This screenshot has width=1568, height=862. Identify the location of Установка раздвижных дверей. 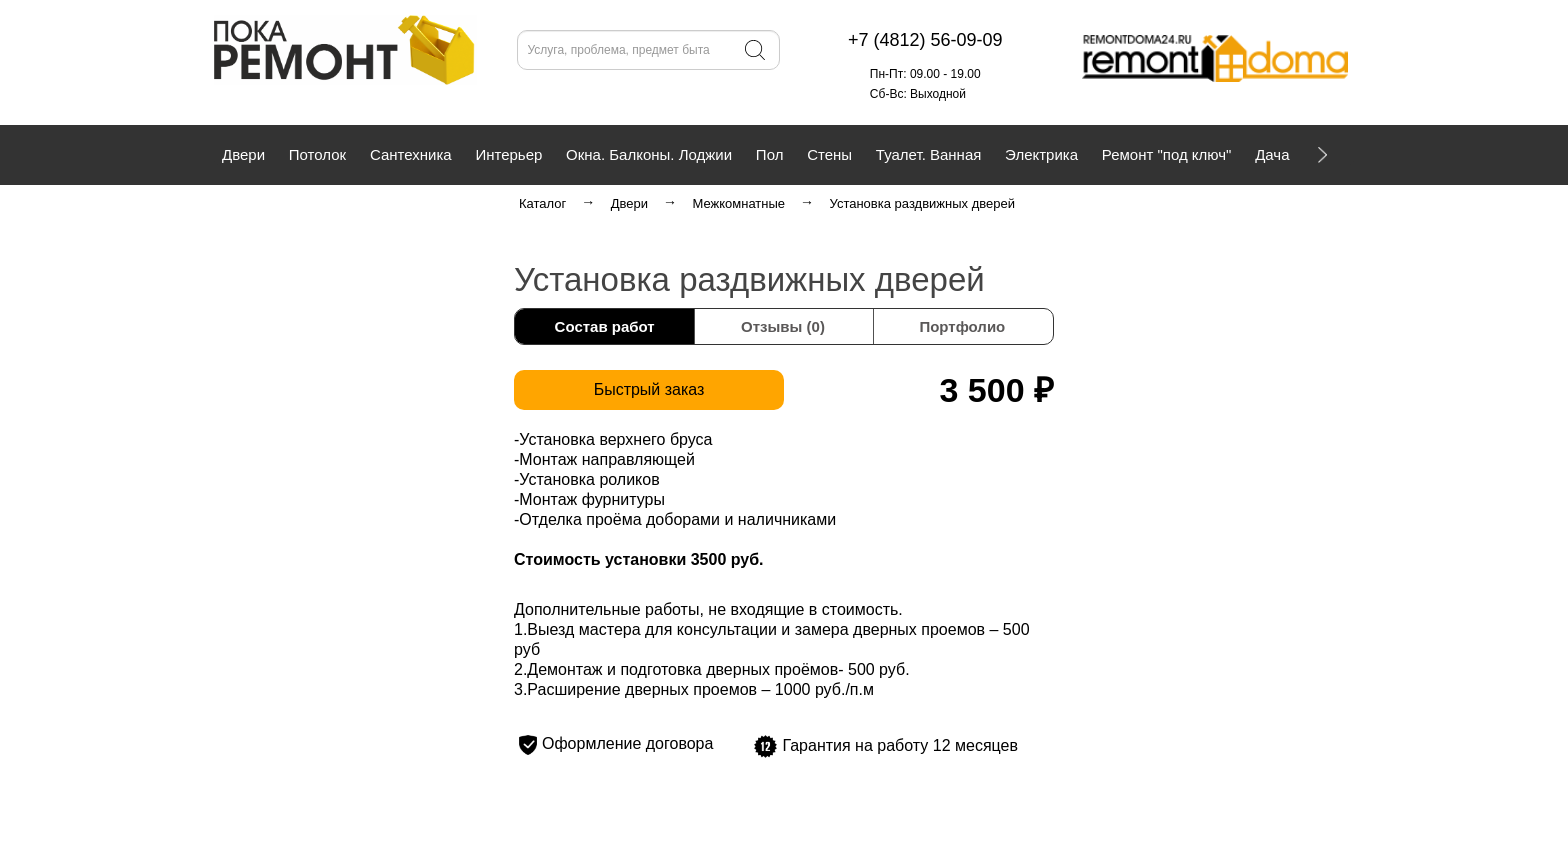
(922, 203).